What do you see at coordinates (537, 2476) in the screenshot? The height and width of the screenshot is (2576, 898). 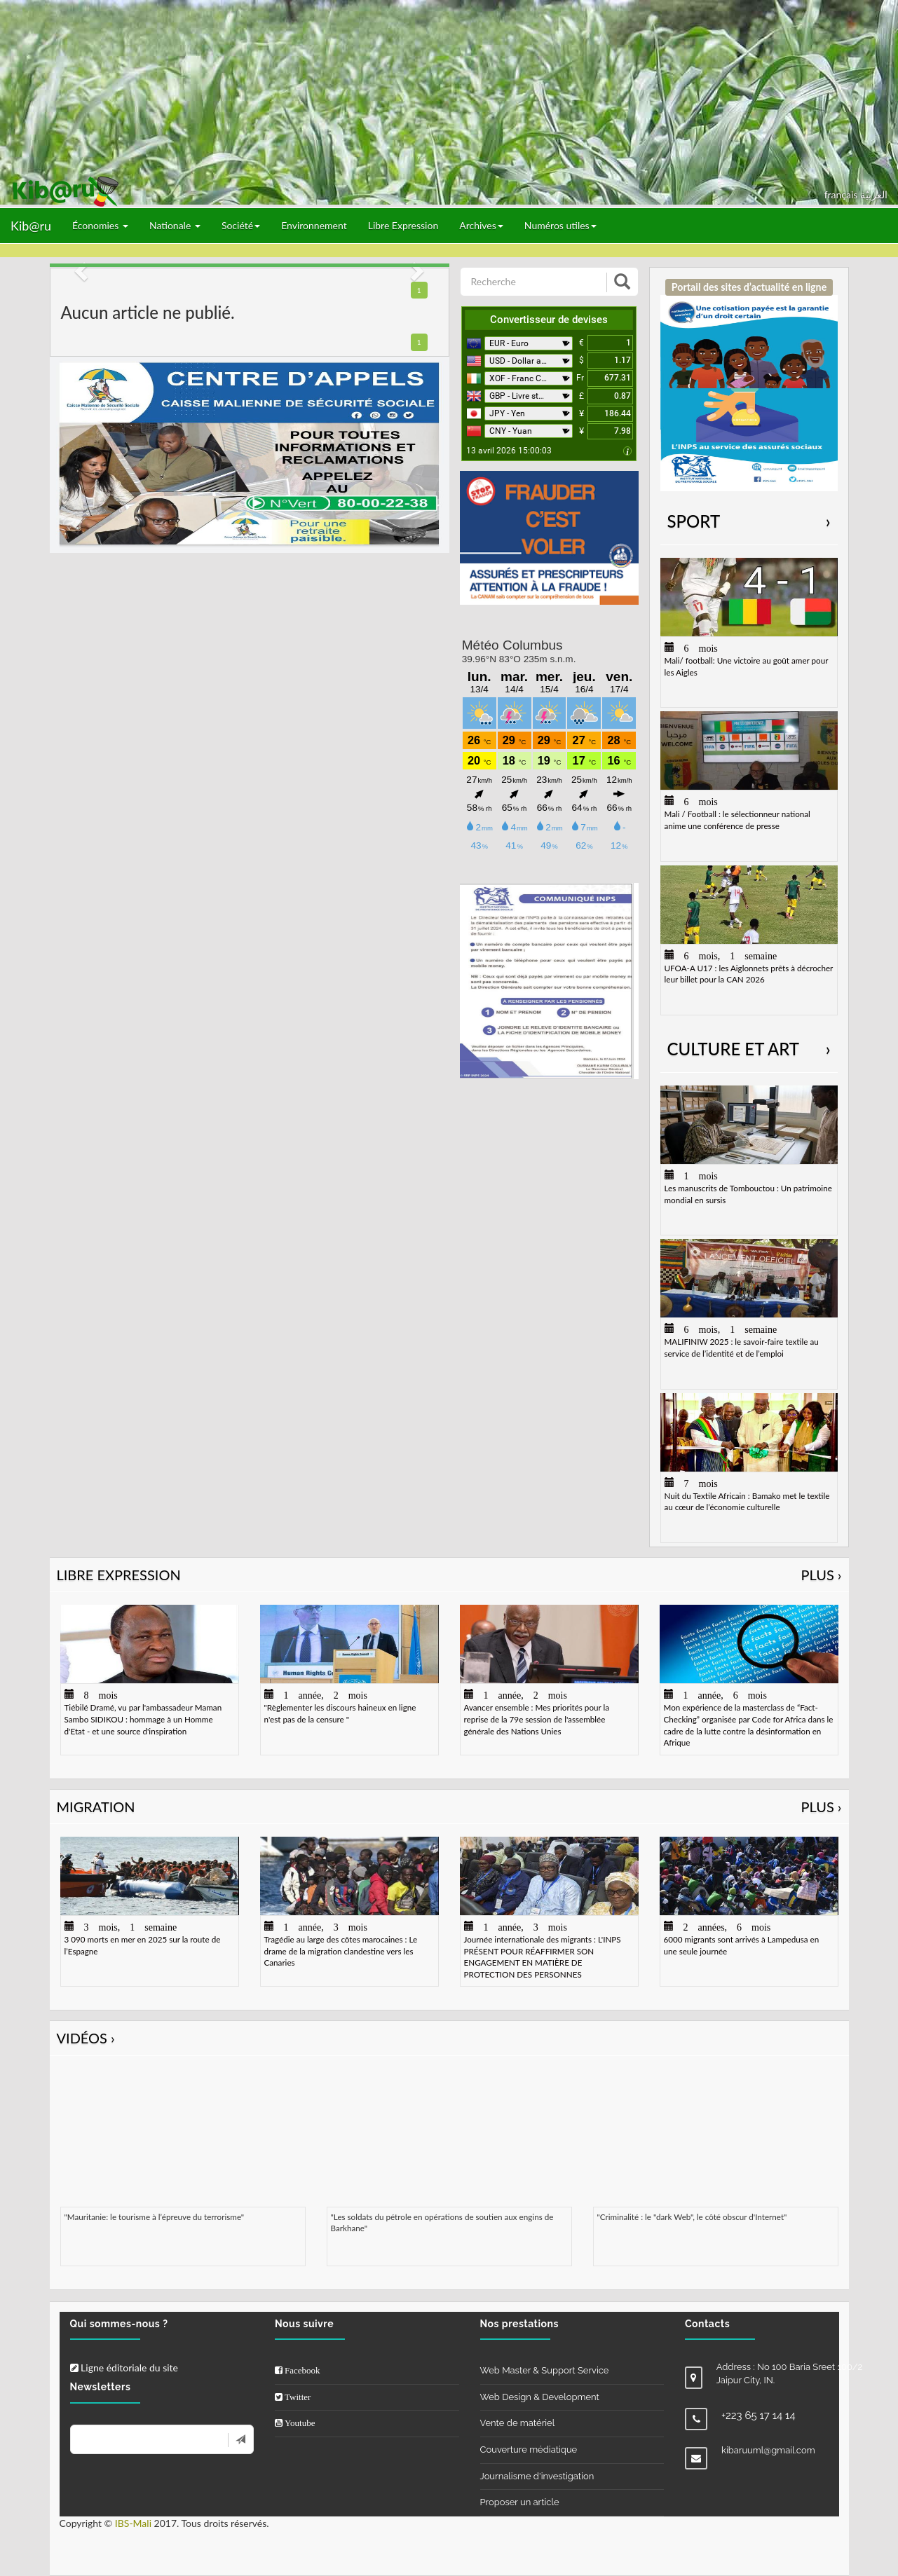 I see `Journalisme d'investigation` at bounding box center [537, 2476].